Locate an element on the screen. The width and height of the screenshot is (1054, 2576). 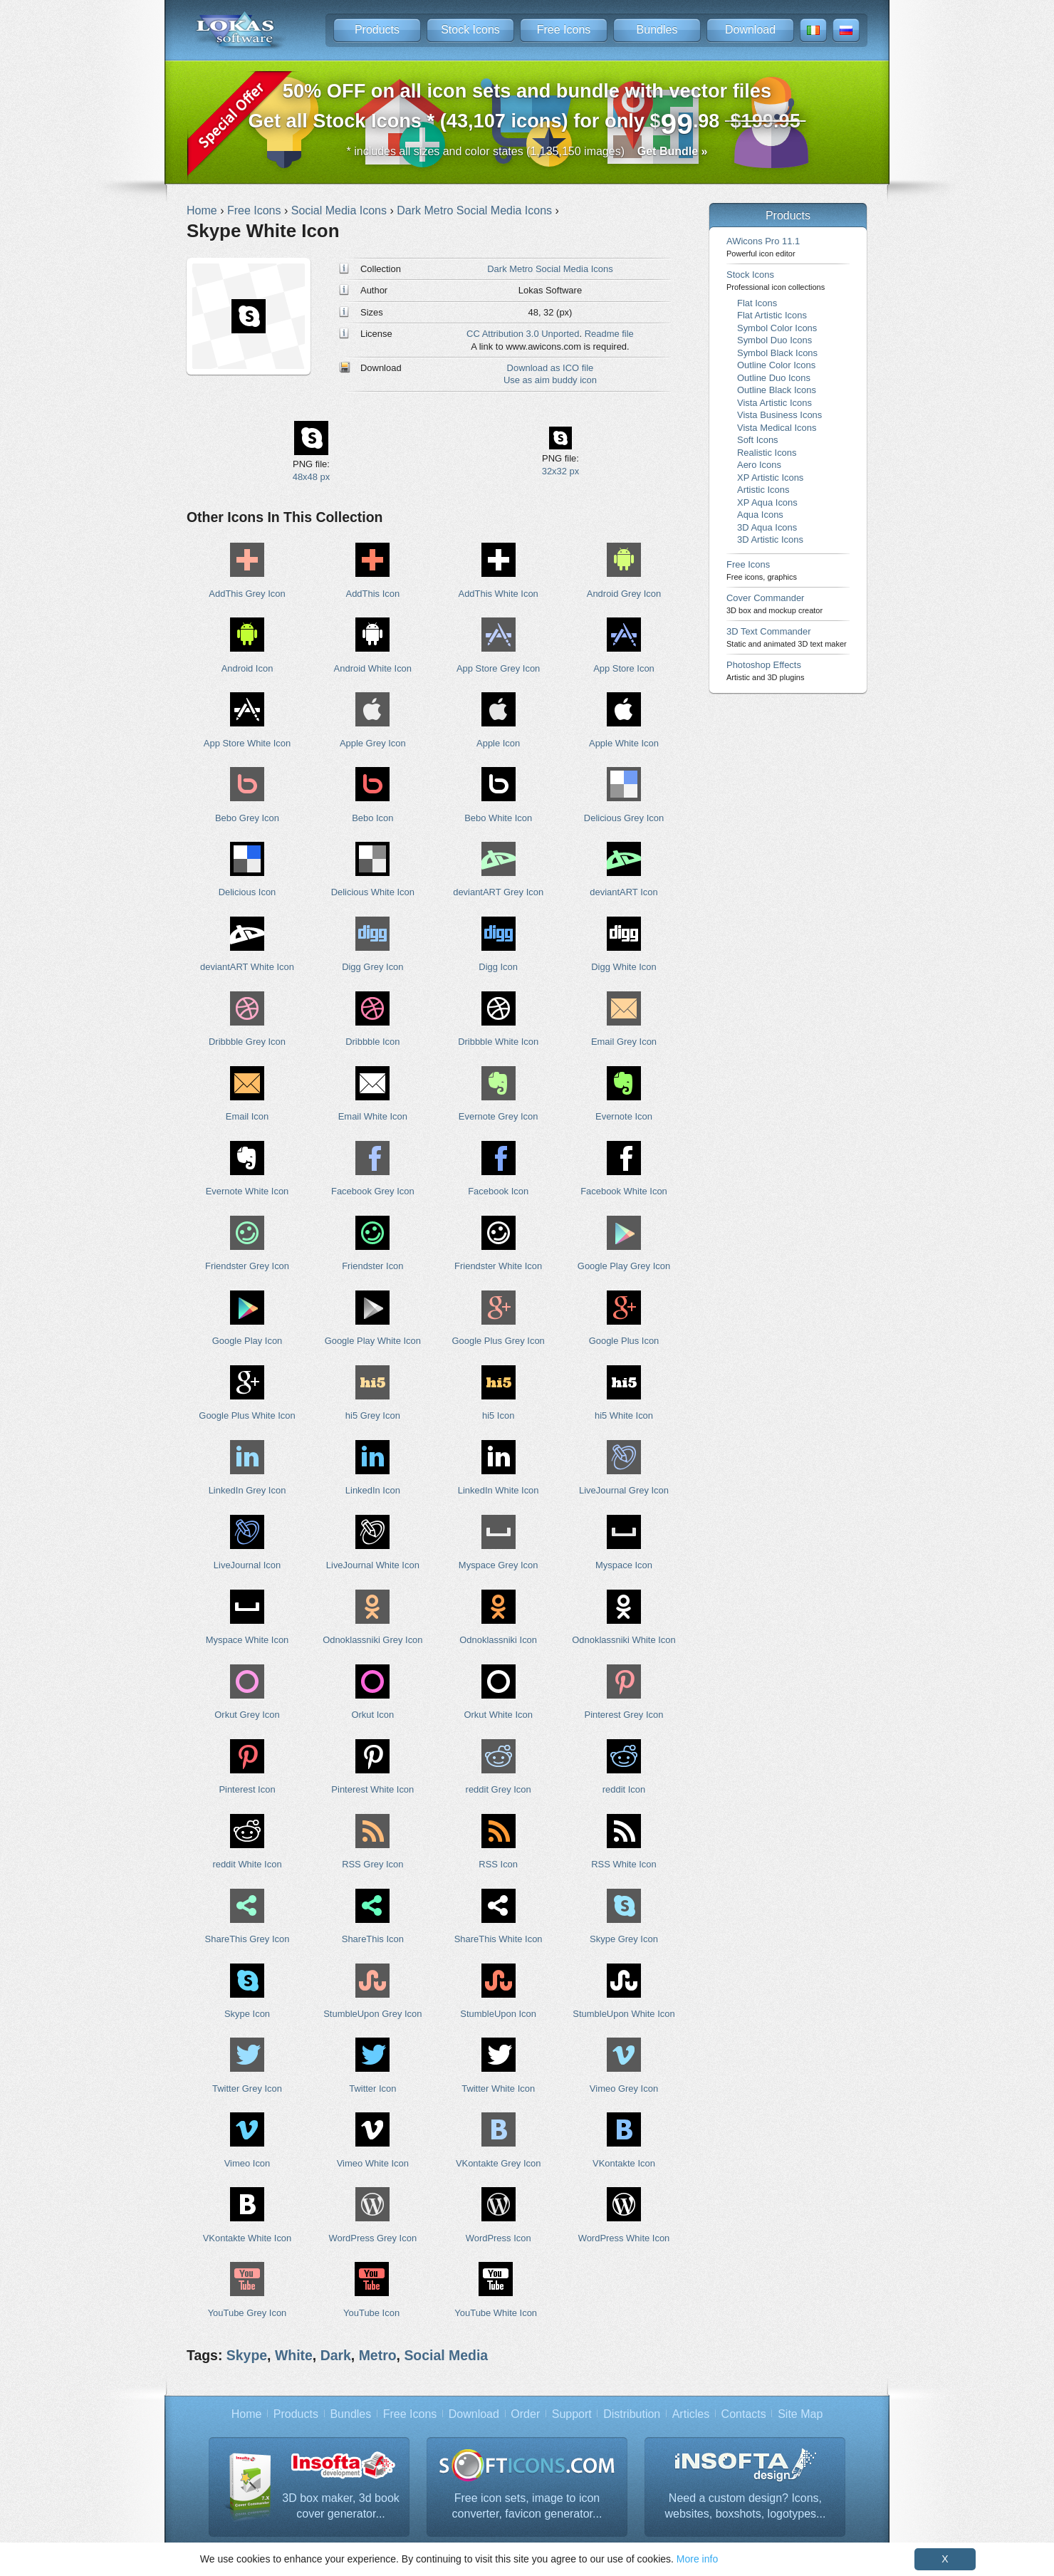
Aqua Icons is located at coordinates (760, 514).